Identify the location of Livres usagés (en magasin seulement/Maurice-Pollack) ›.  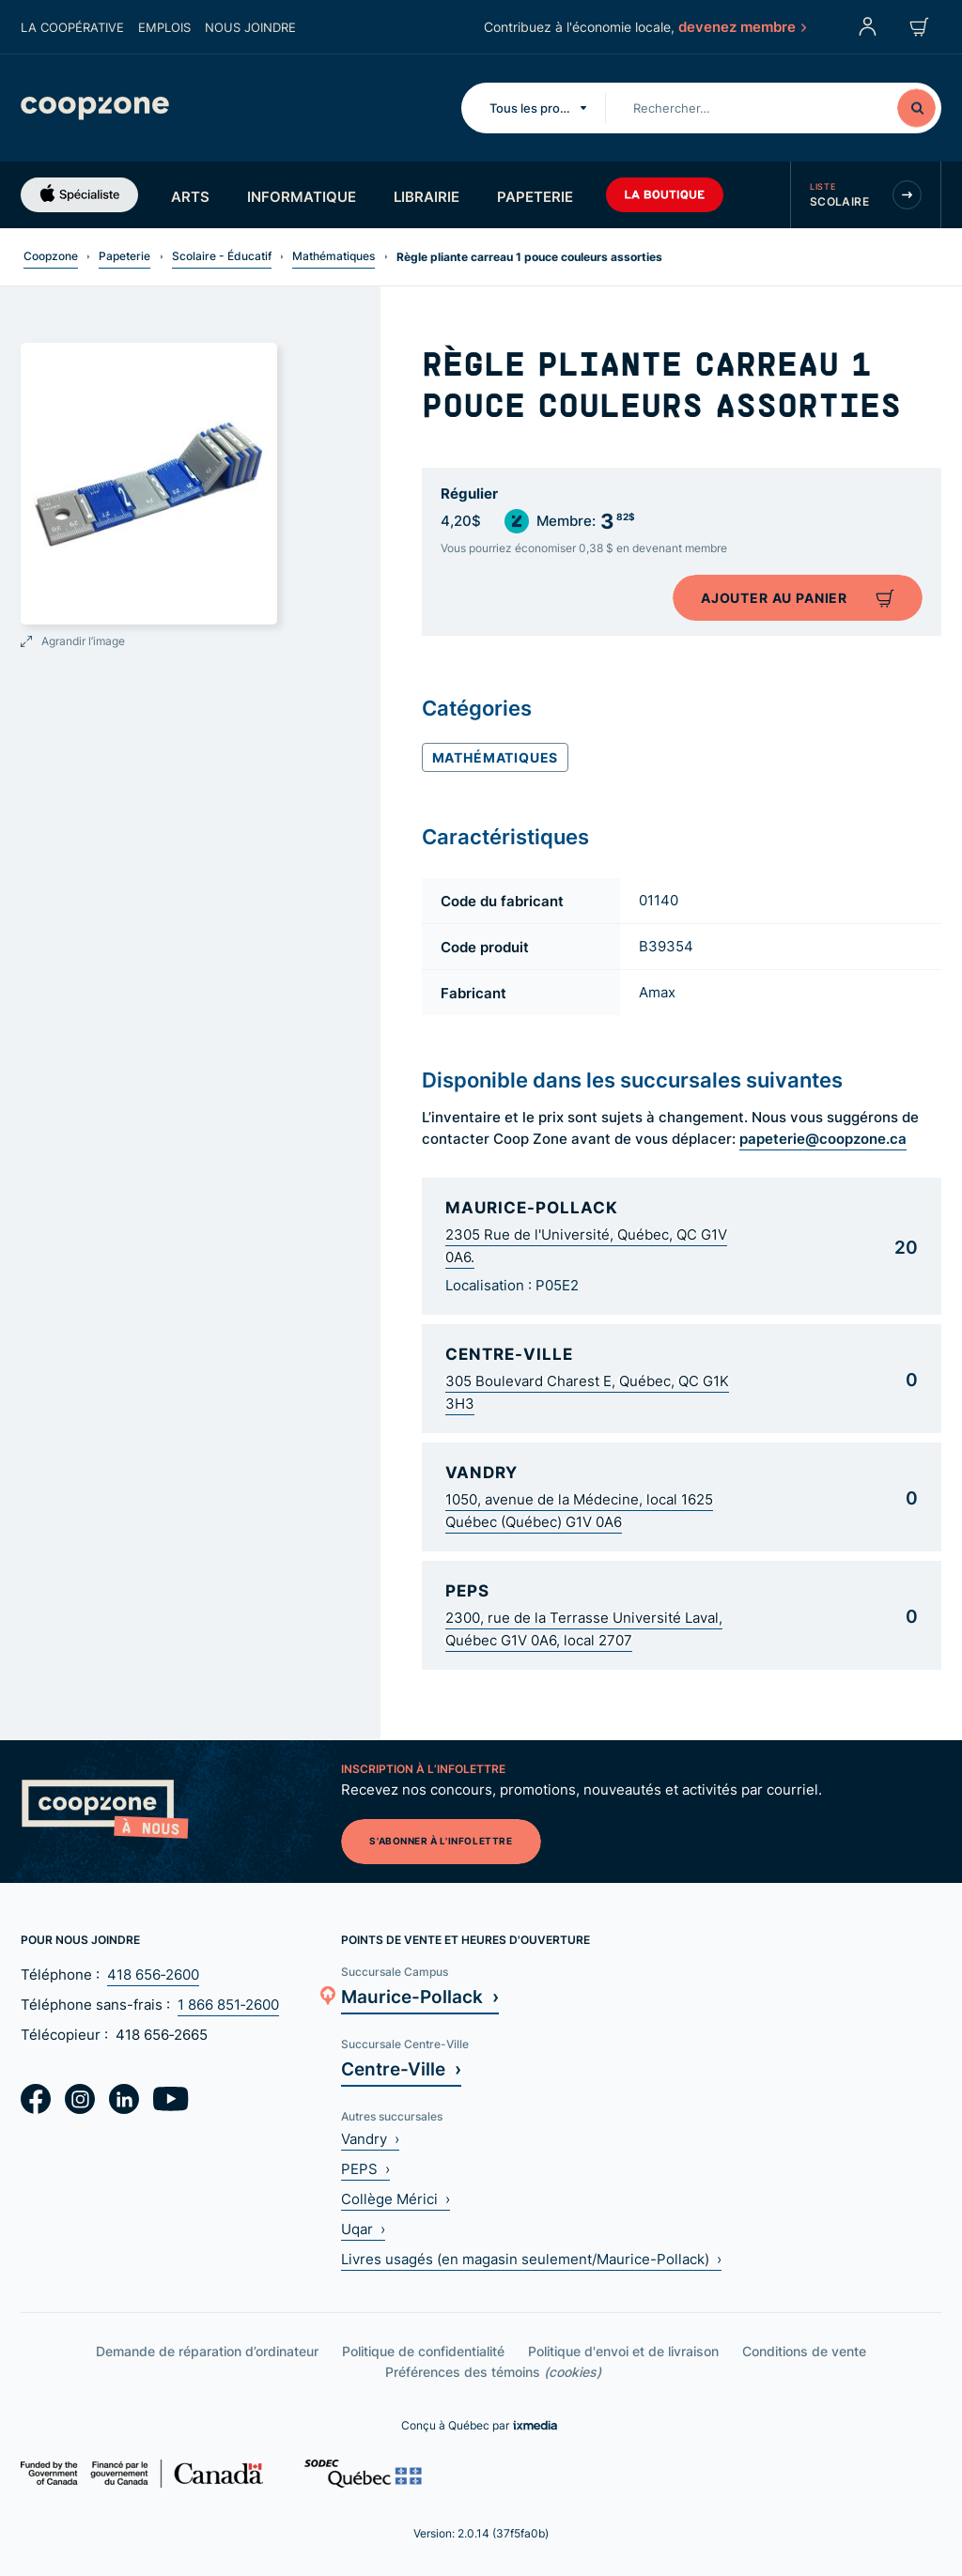
(531, 2259).